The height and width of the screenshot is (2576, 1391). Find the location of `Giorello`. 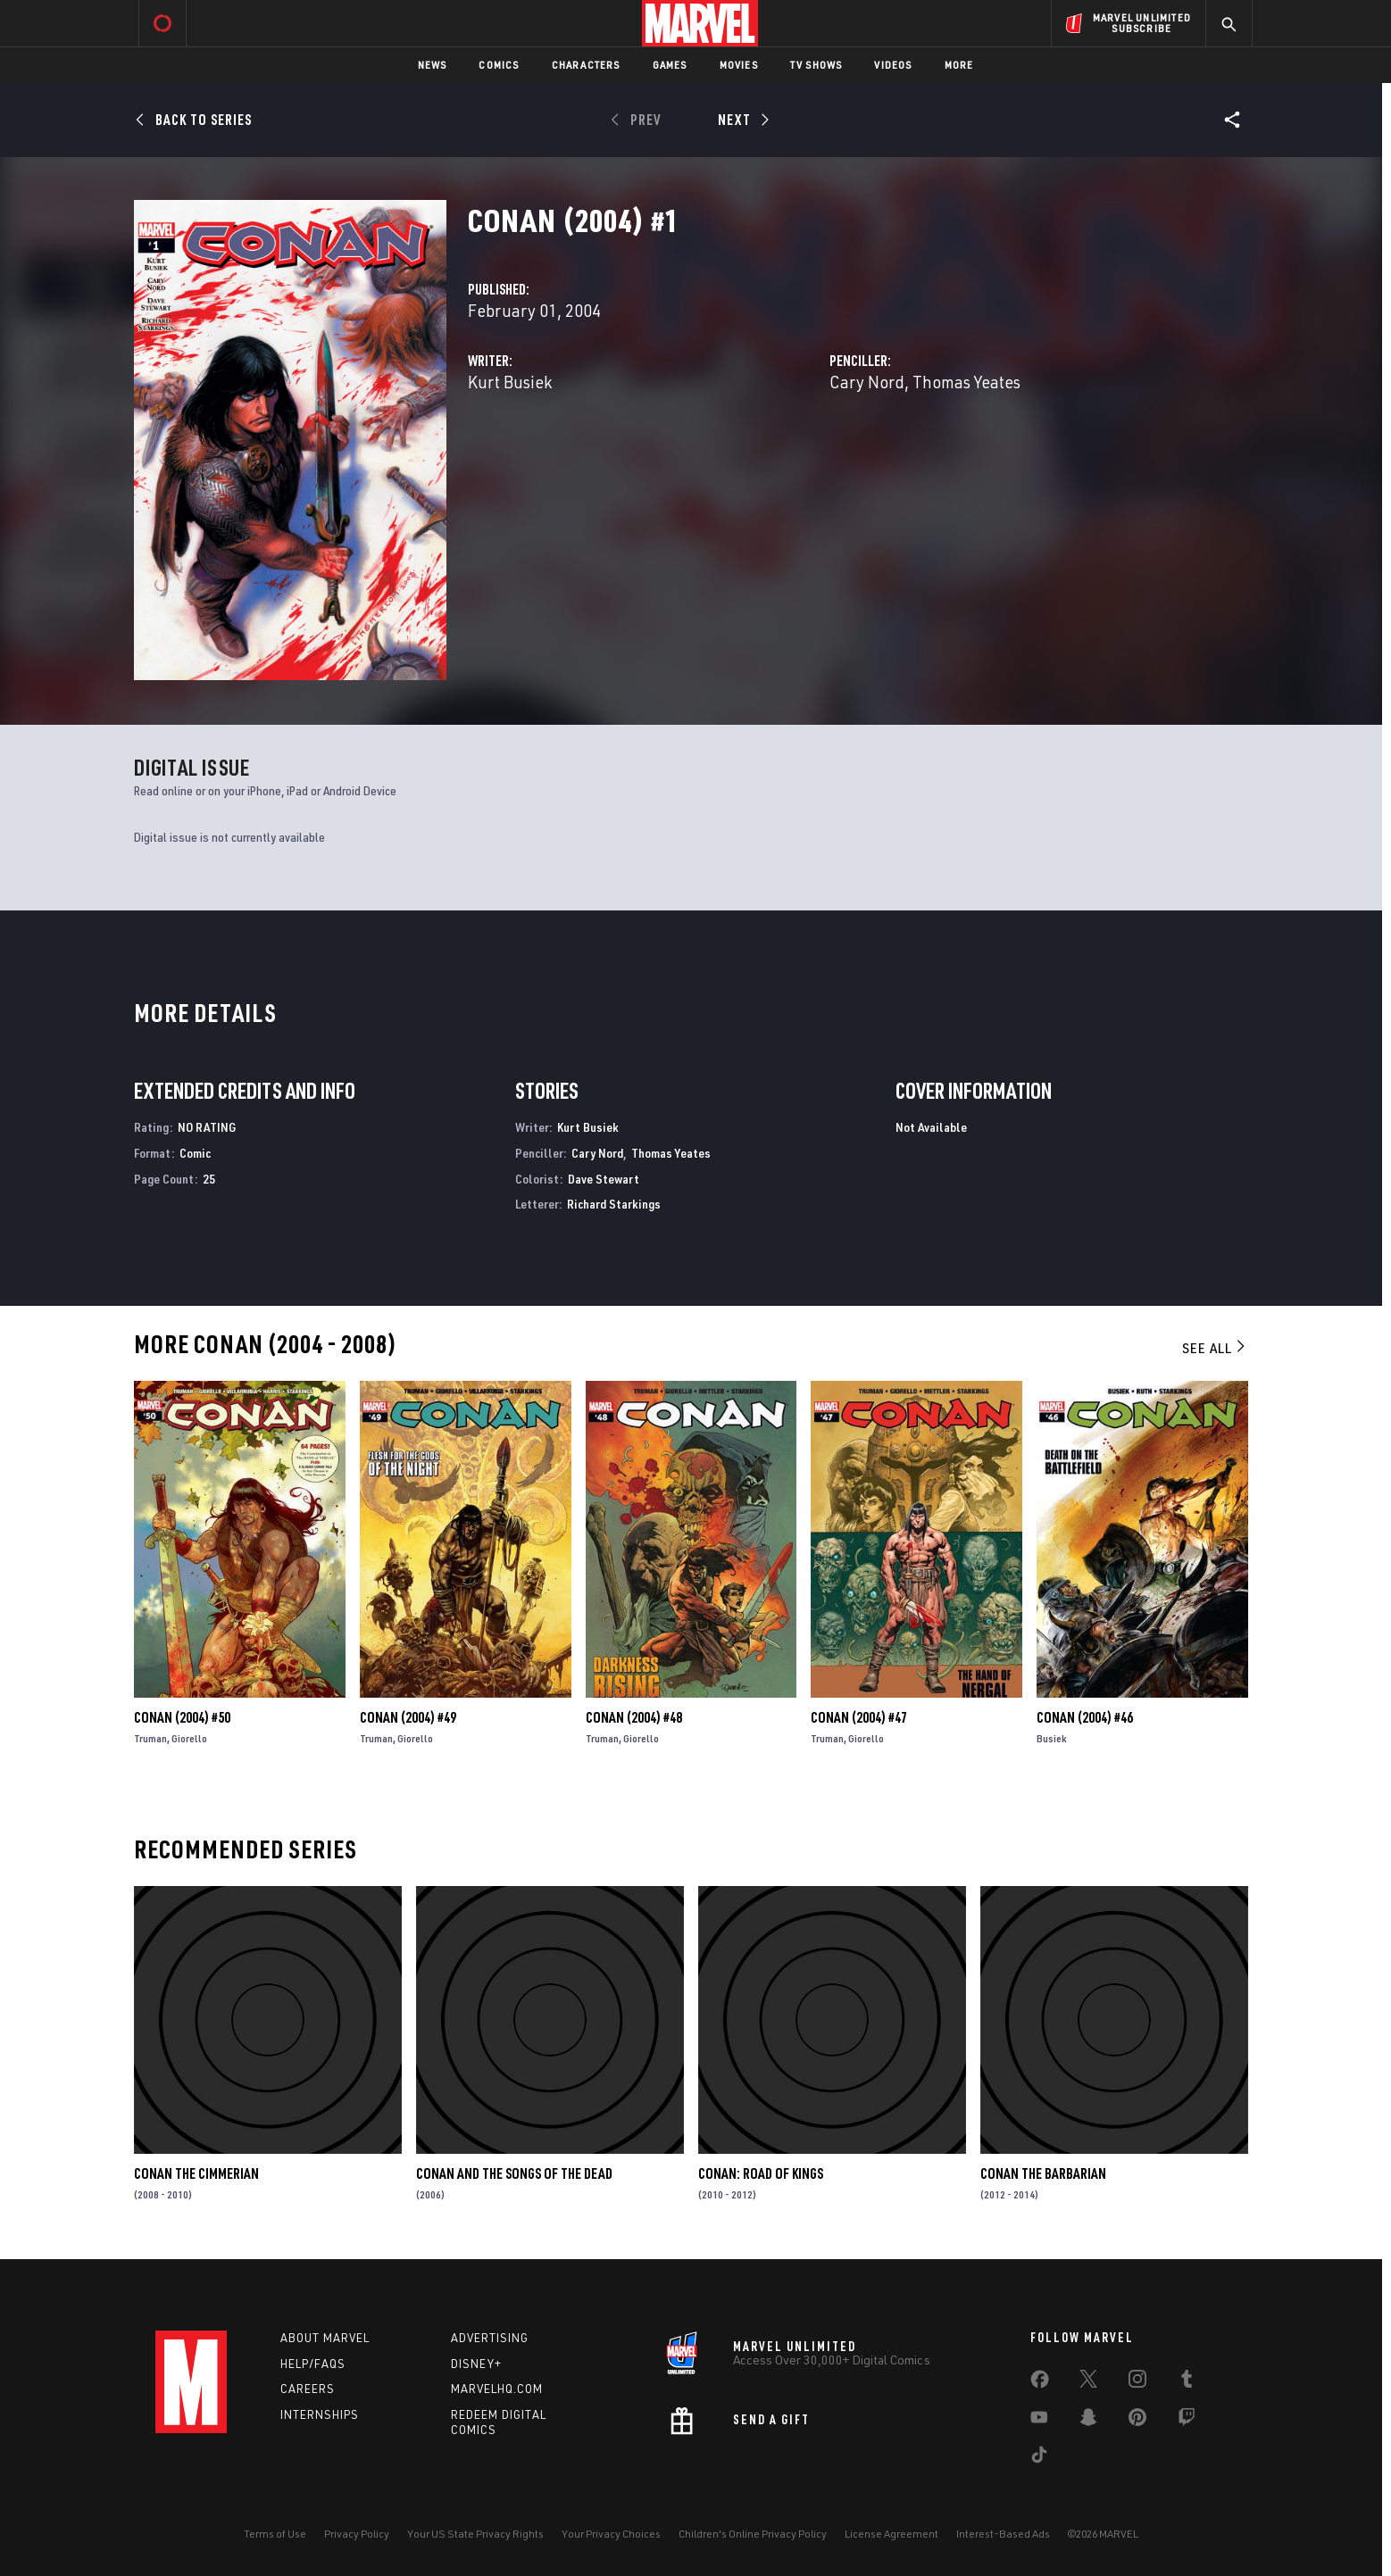

Giorello is located at coordinates (189, 1738).